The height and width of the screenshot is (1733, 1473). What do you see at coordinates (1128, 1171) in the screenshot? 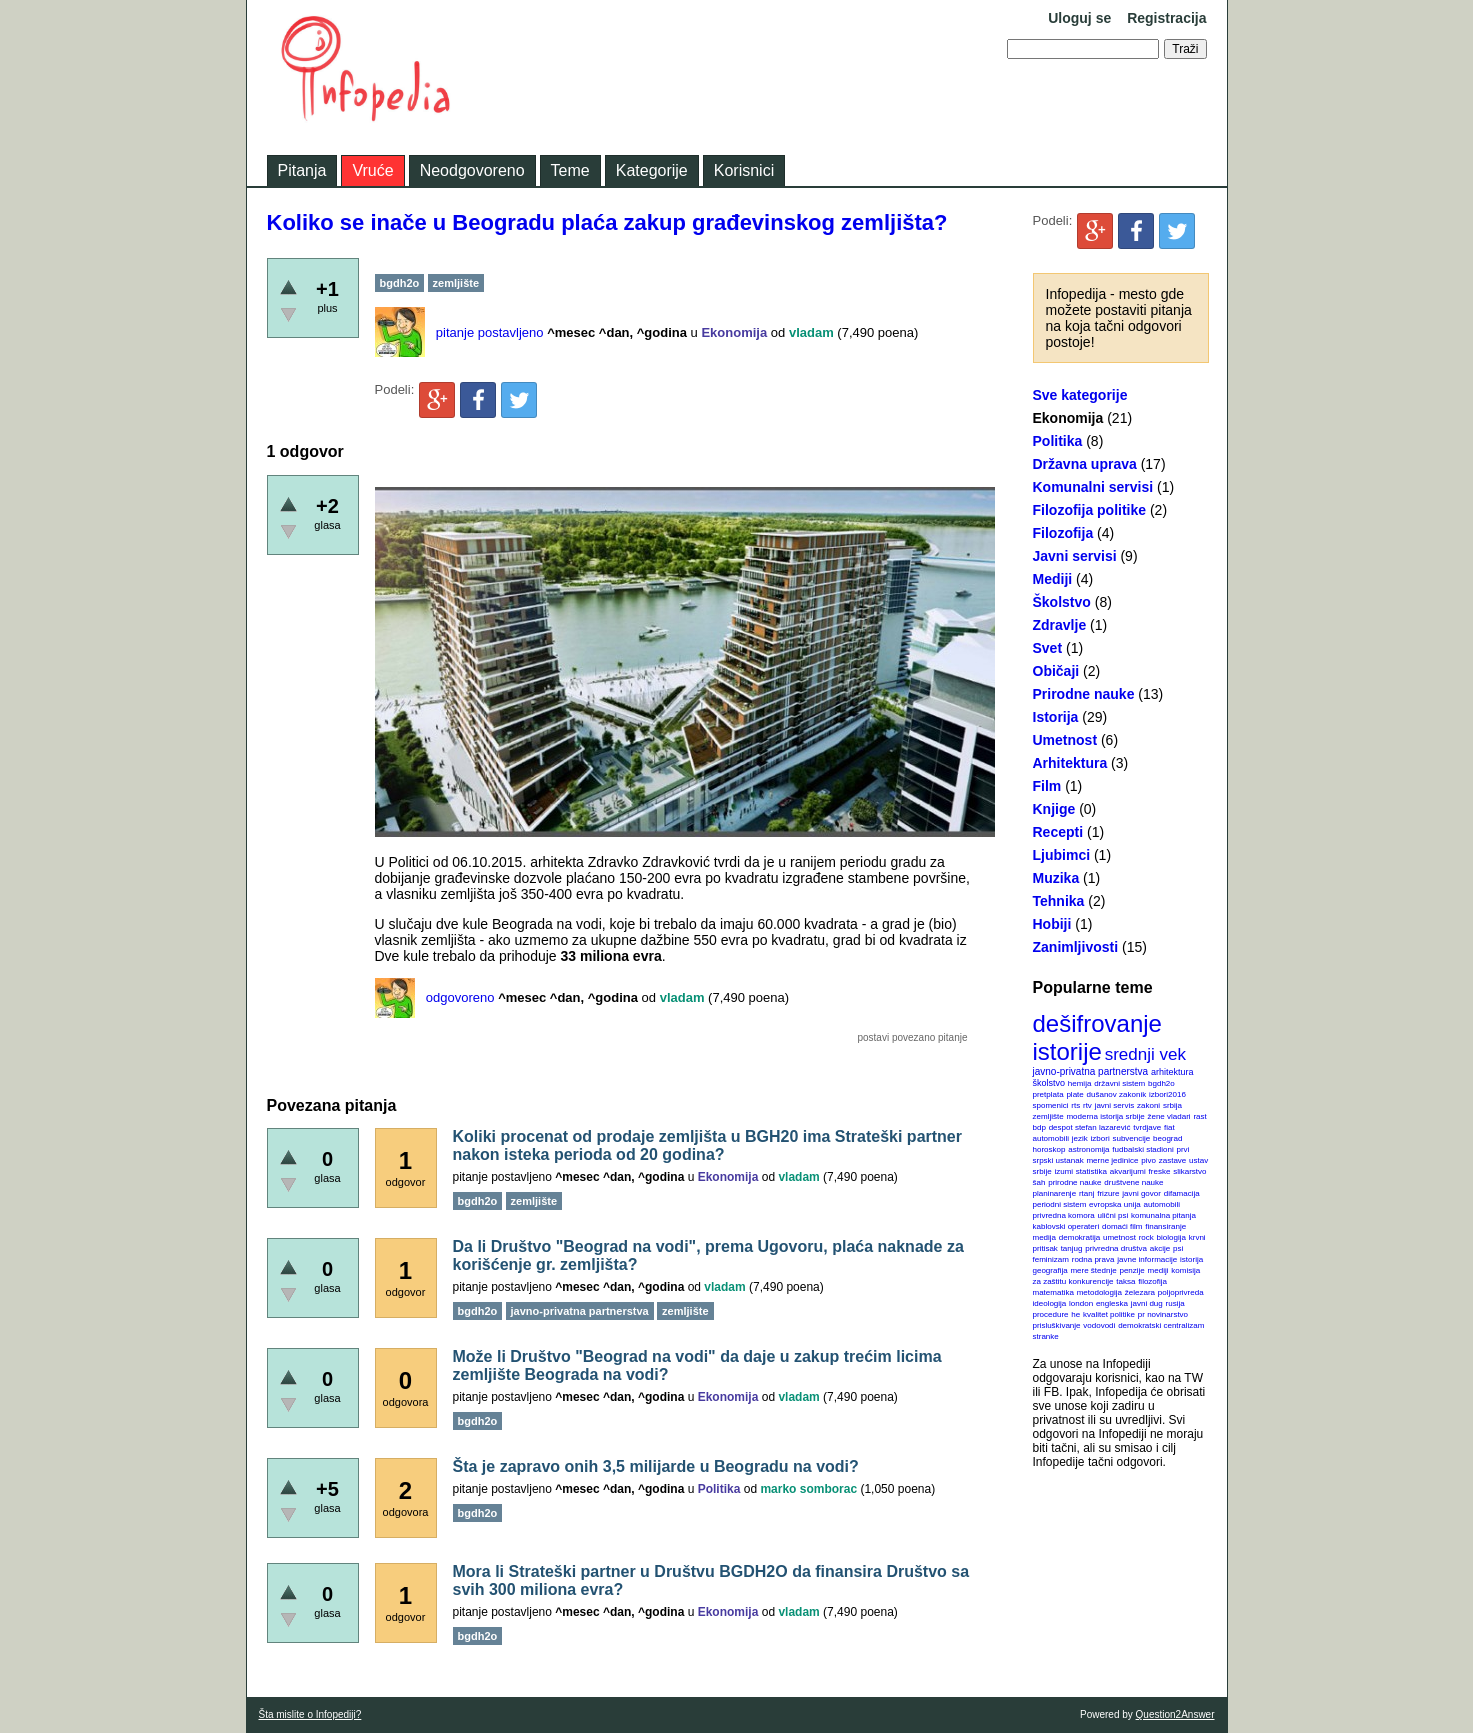
I see `akvarijumi` at bounding box center [1128, 1171].